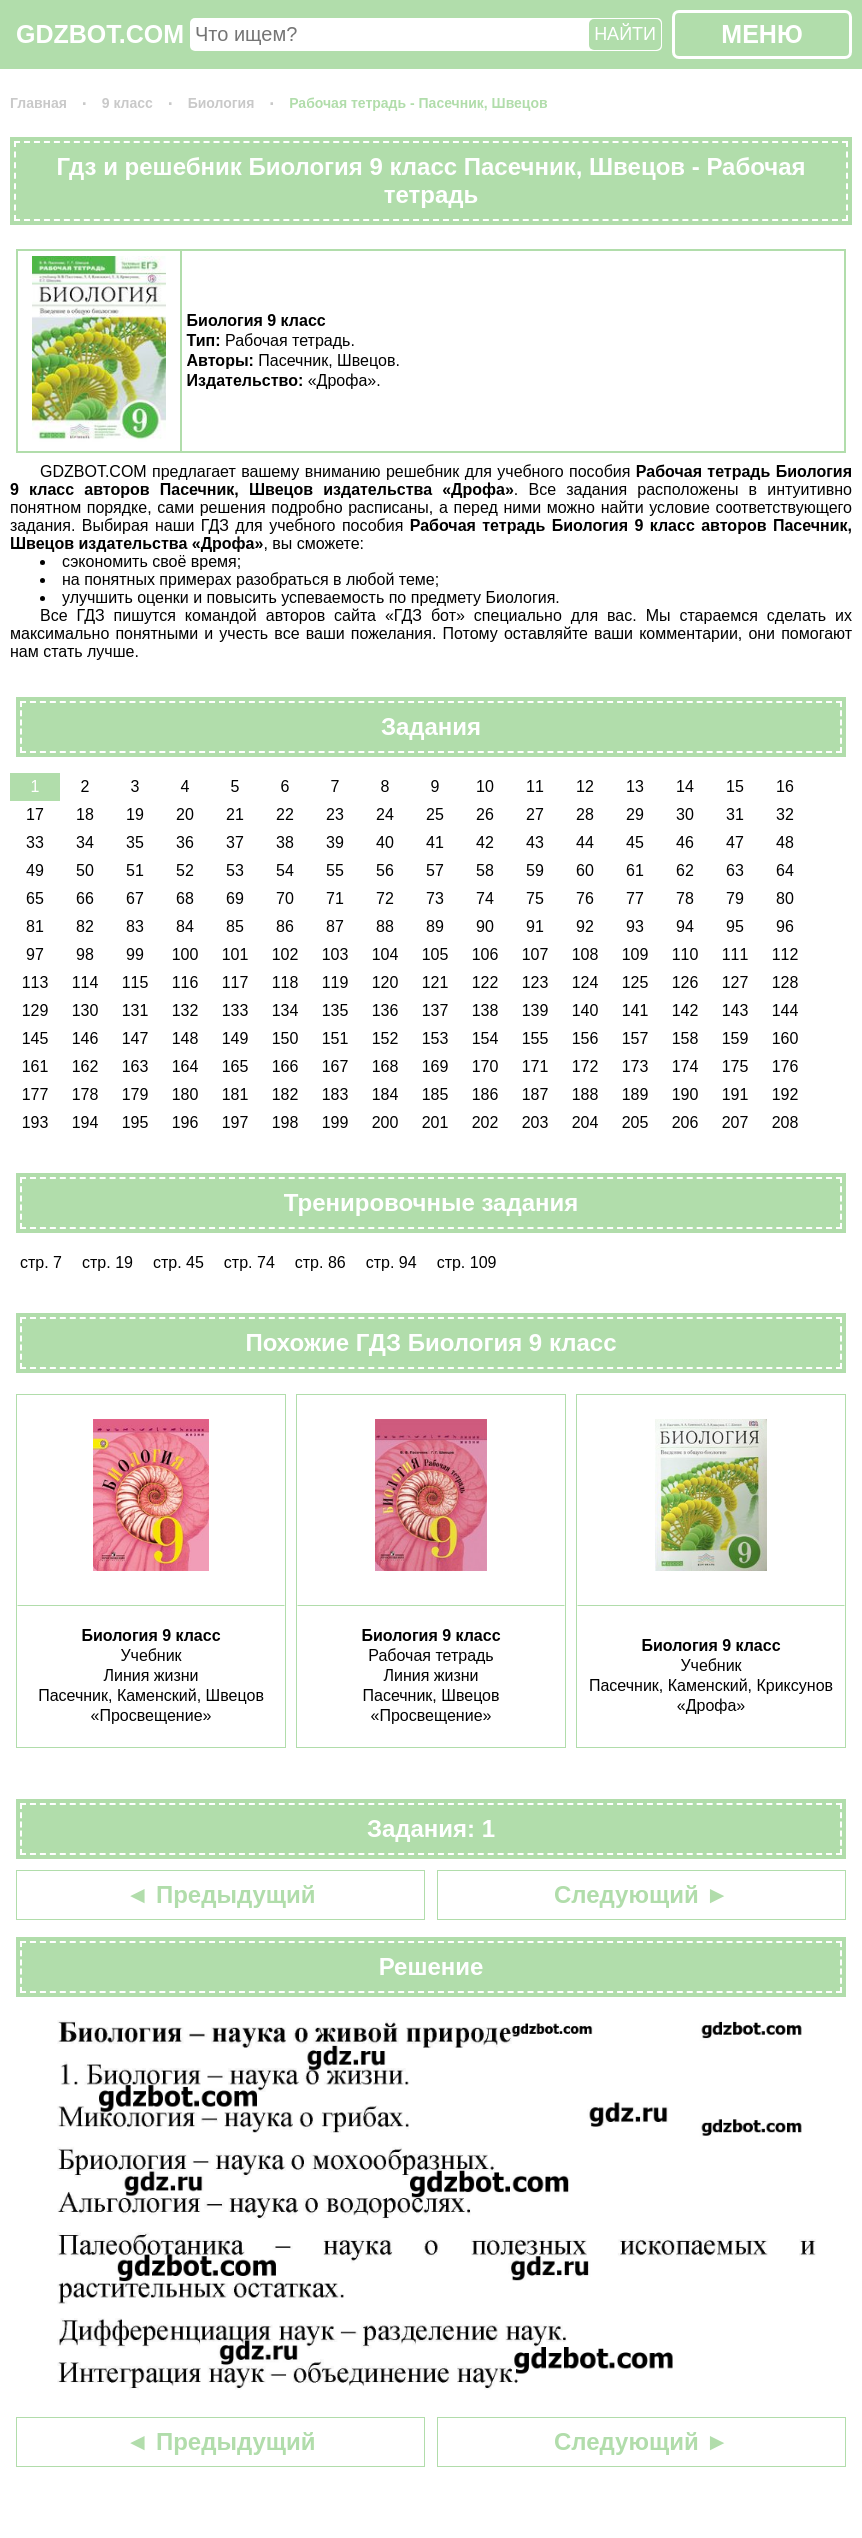 Image resolution: width=862 pixels, height=2538 pixels. What do you see at coordinates (285, 870) in the screenshot?
I see `54` at bounding box center [285, 870].